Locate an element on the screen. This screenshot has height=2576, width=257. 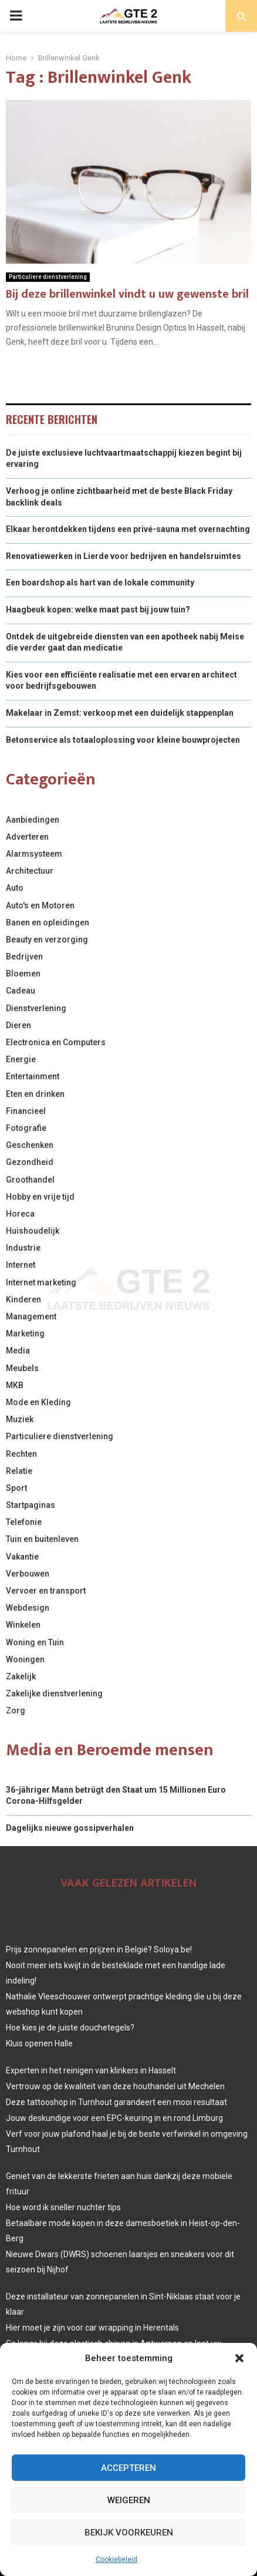
Makelaar in Zemst: verkoop met een duidelijk stappenplan is located at coordinates (120, 713).